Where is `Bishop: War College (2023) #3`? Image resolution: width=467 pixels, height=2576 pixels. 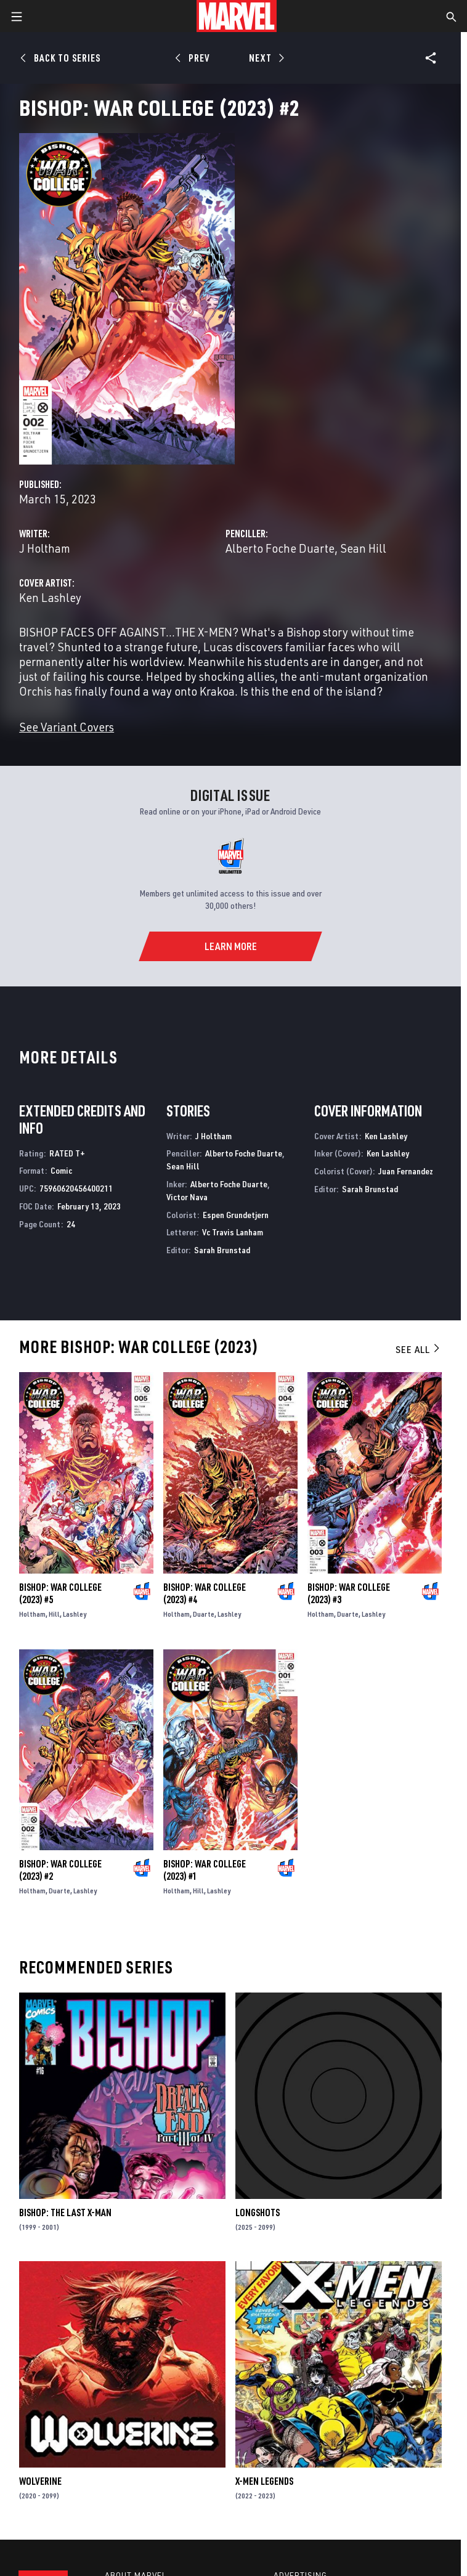
Bishop: War College (2023) #3 is located at coordinates (348, 1593).